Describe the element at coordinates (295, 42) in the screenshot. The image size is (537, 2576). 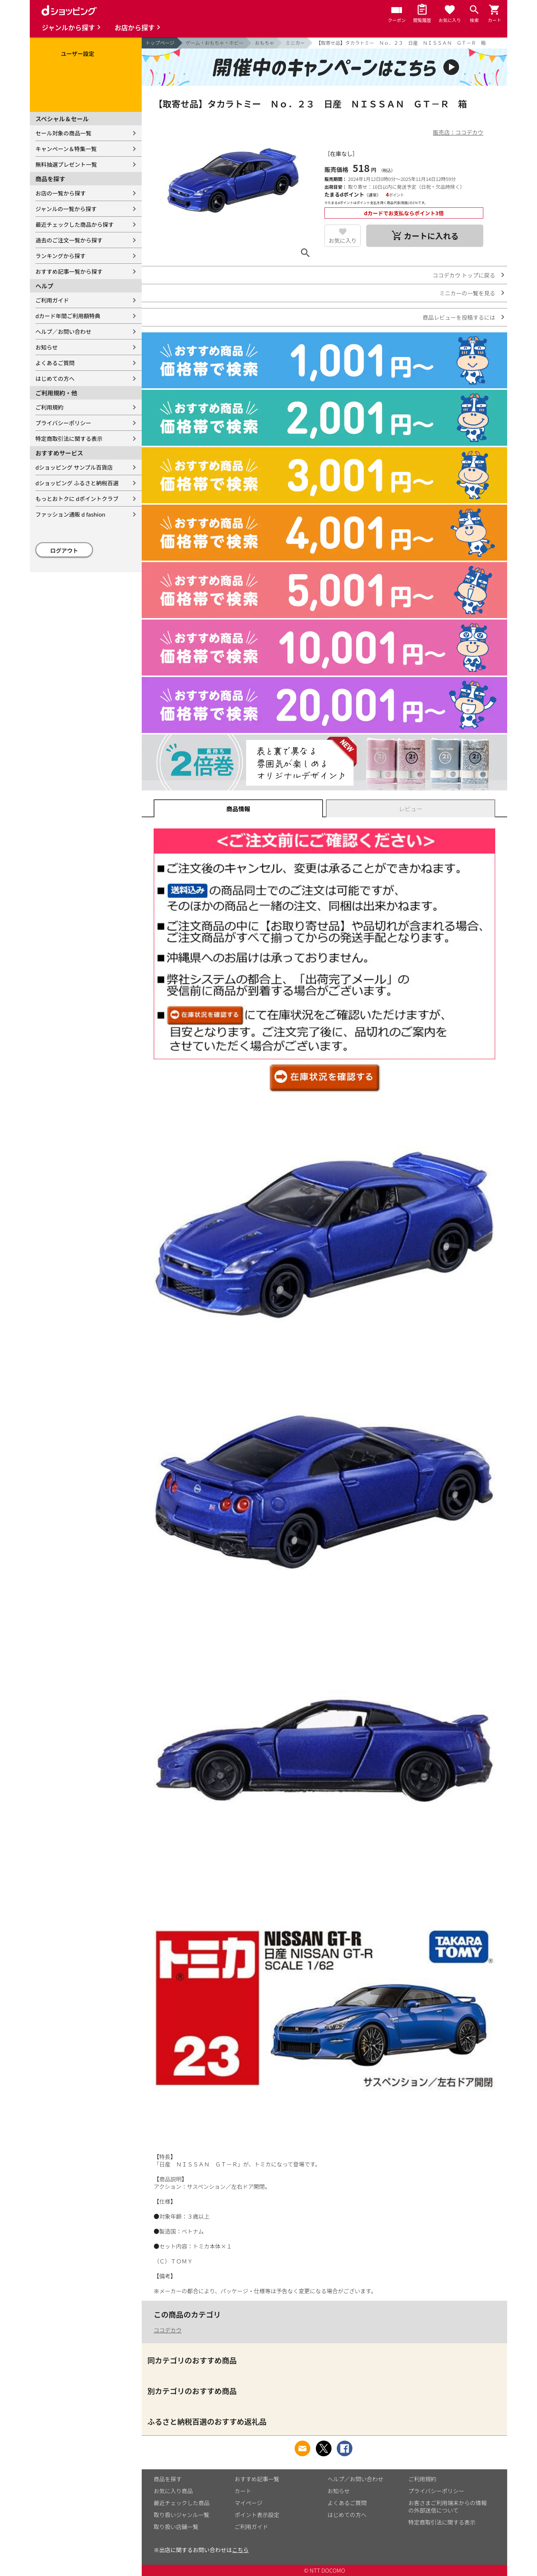
I see `ミニカー` at that location.